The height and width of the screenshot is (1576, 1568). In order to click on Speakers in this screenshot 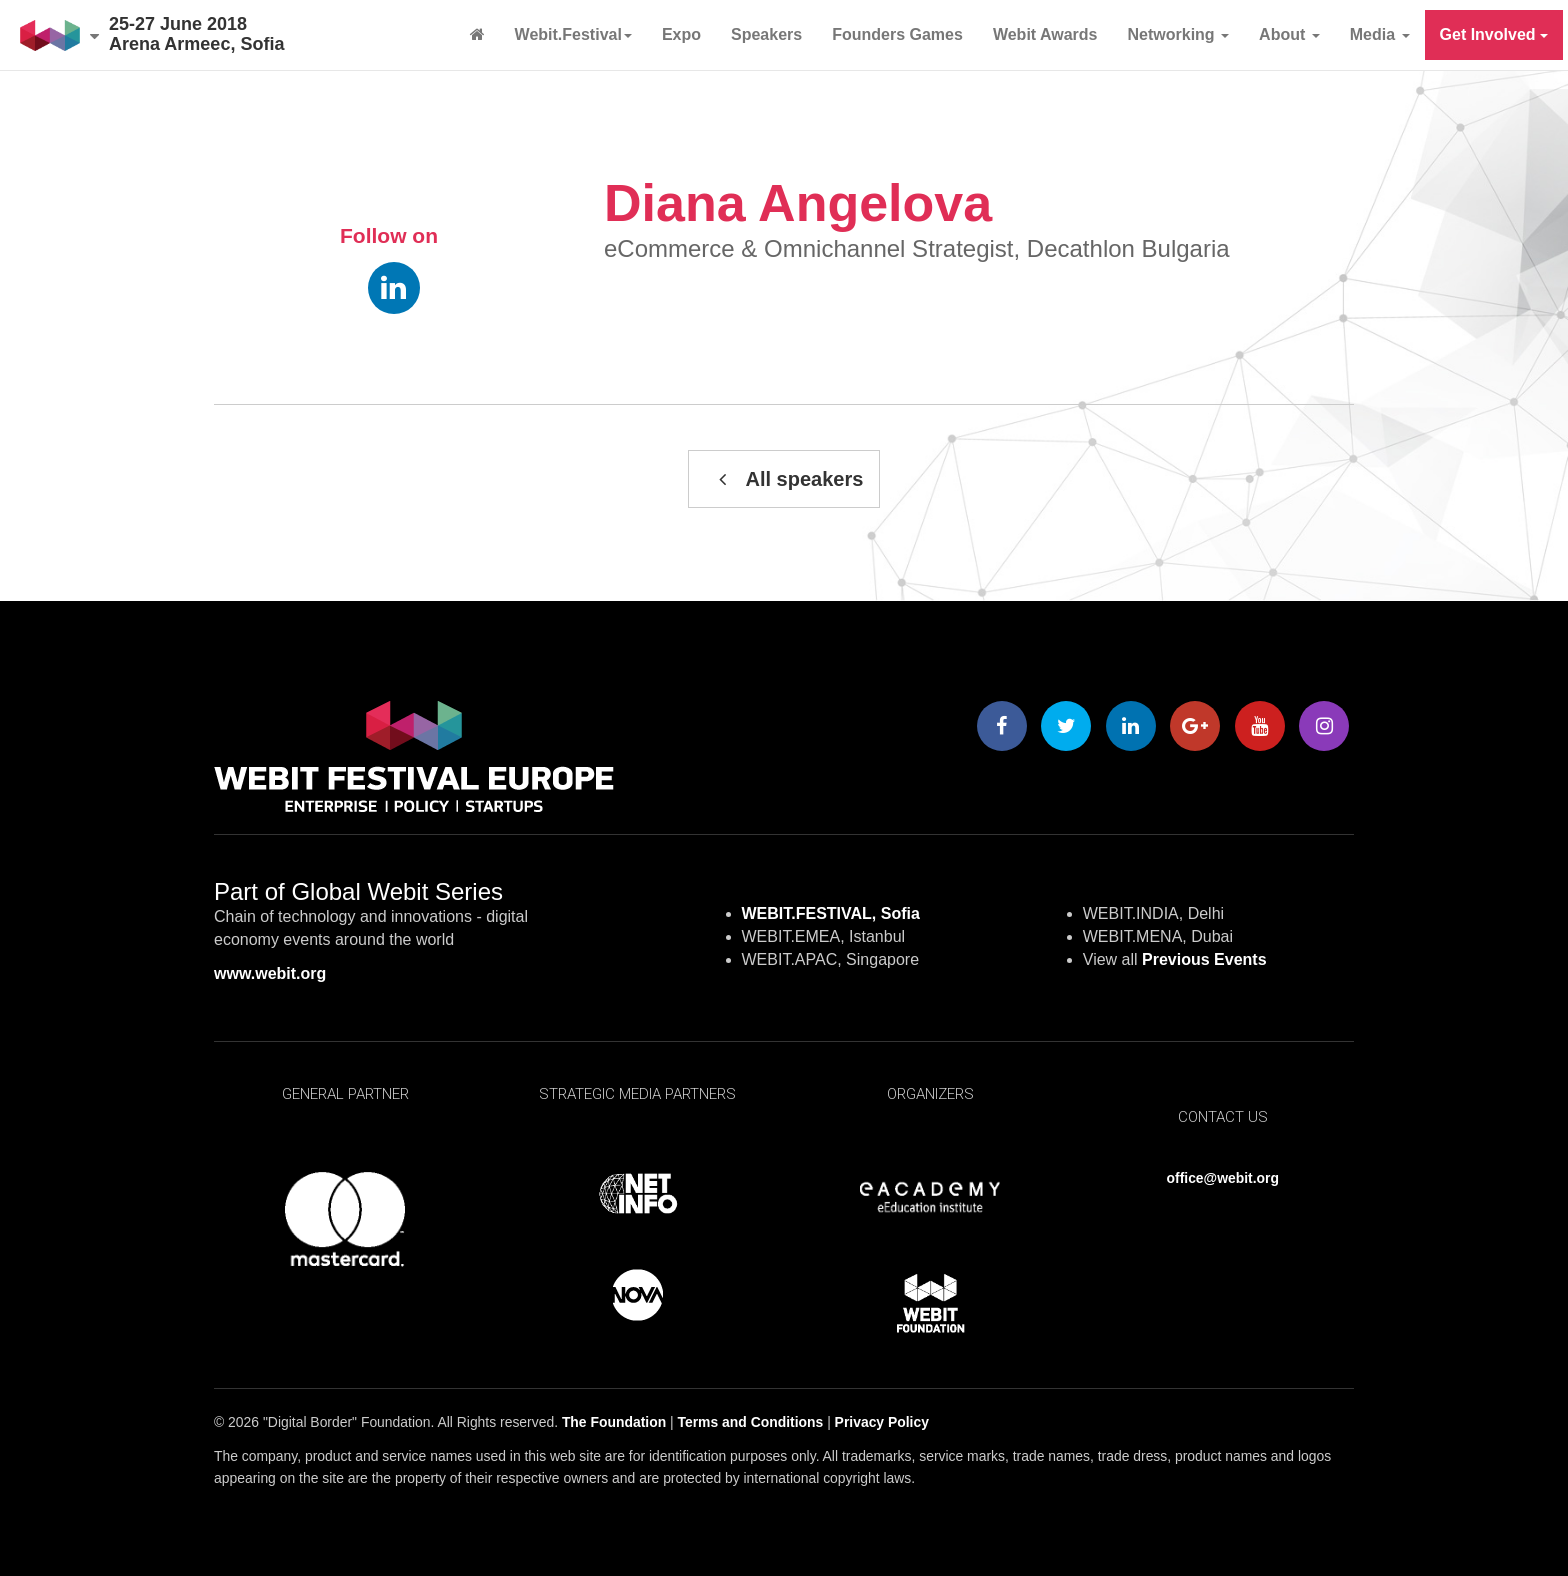, I will do `click(766, 34)`.